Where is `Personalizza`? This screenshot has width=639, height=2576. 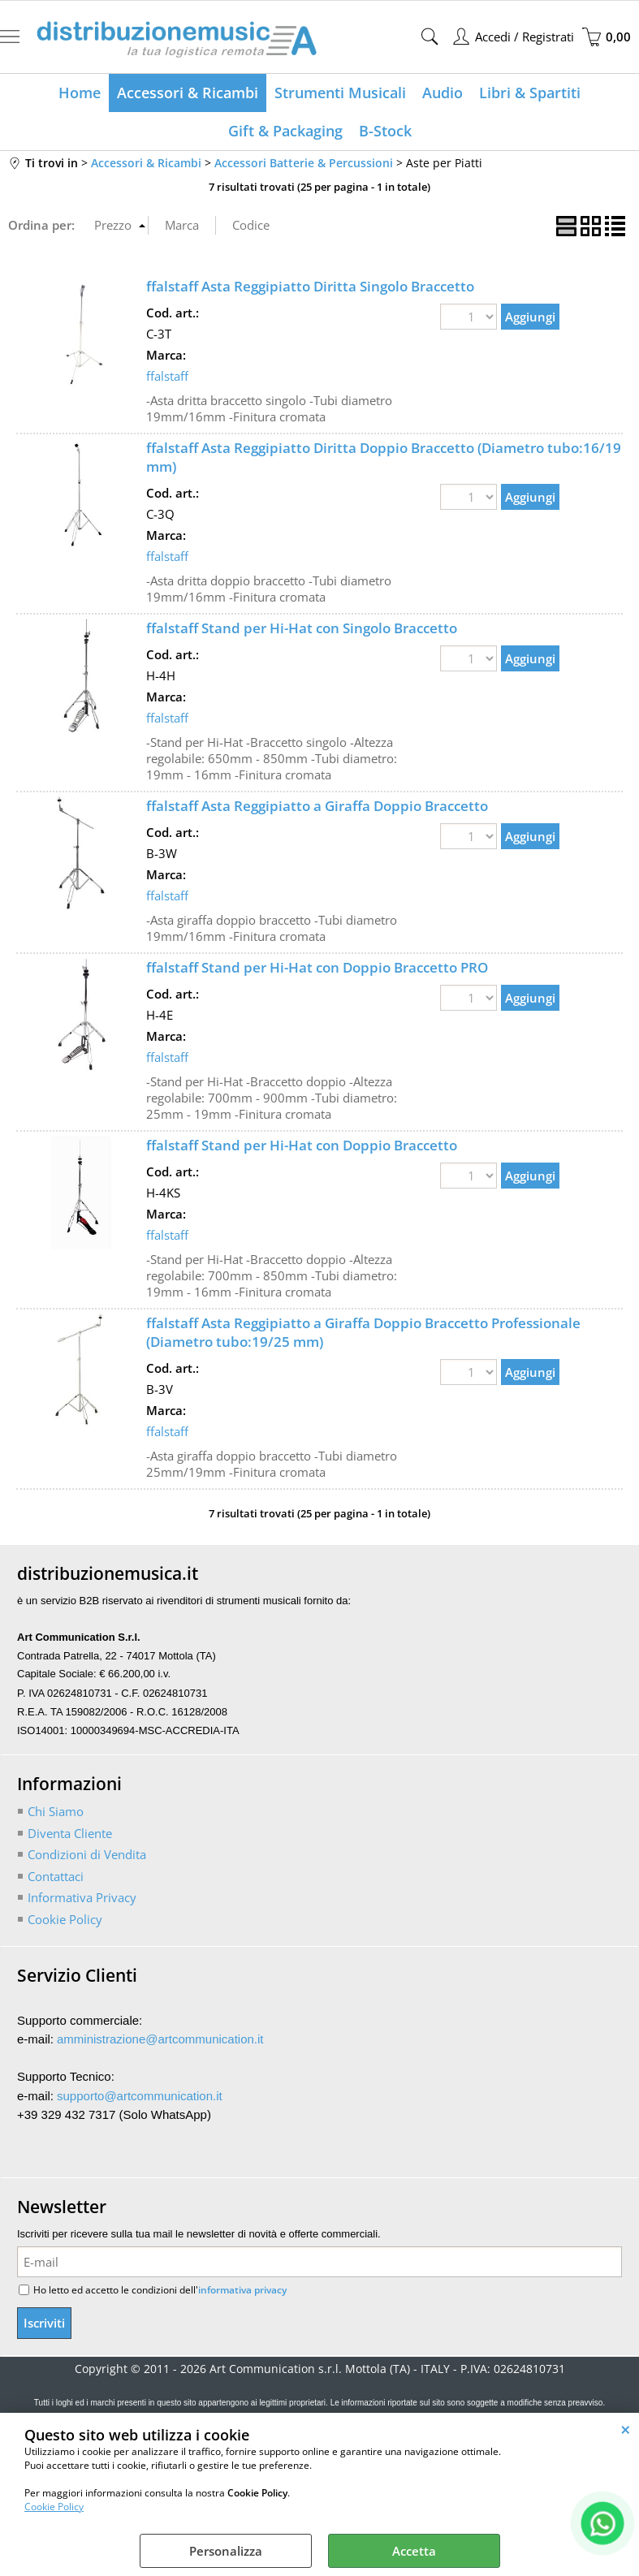
Personalizza is located at coordinates (225, 2551).